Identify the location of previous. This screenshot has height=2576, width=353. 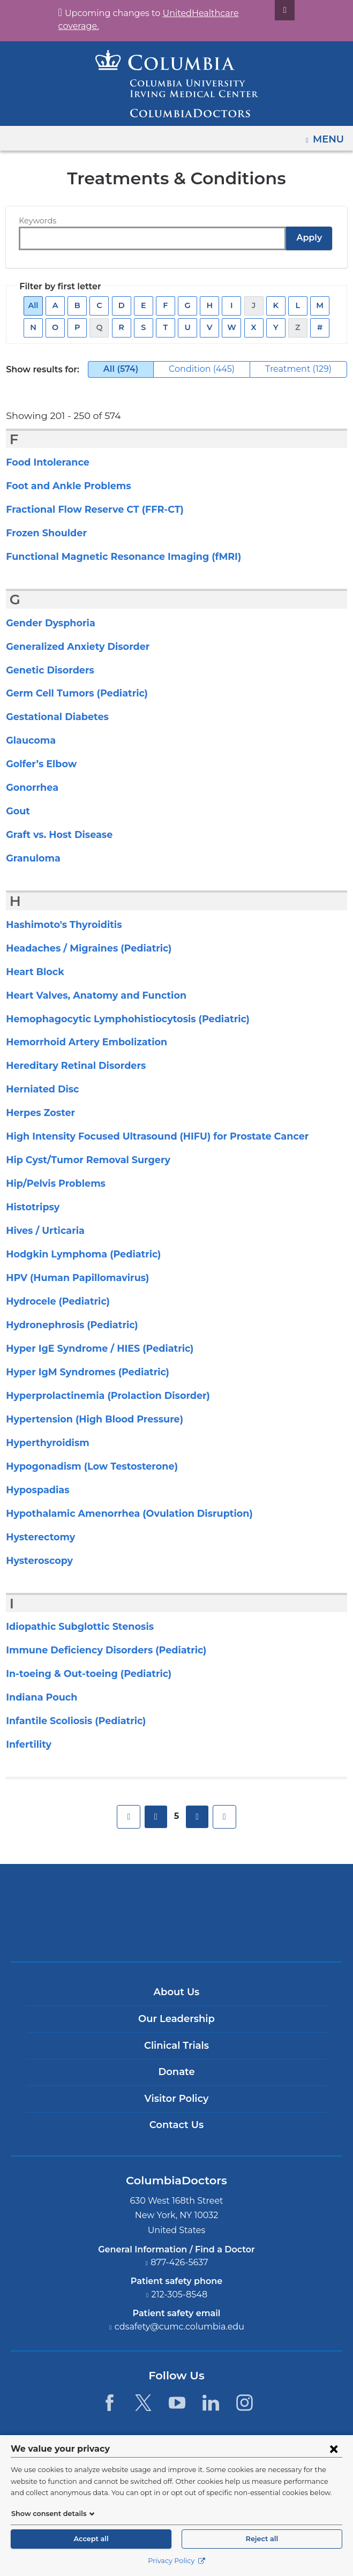
(156, 1817).